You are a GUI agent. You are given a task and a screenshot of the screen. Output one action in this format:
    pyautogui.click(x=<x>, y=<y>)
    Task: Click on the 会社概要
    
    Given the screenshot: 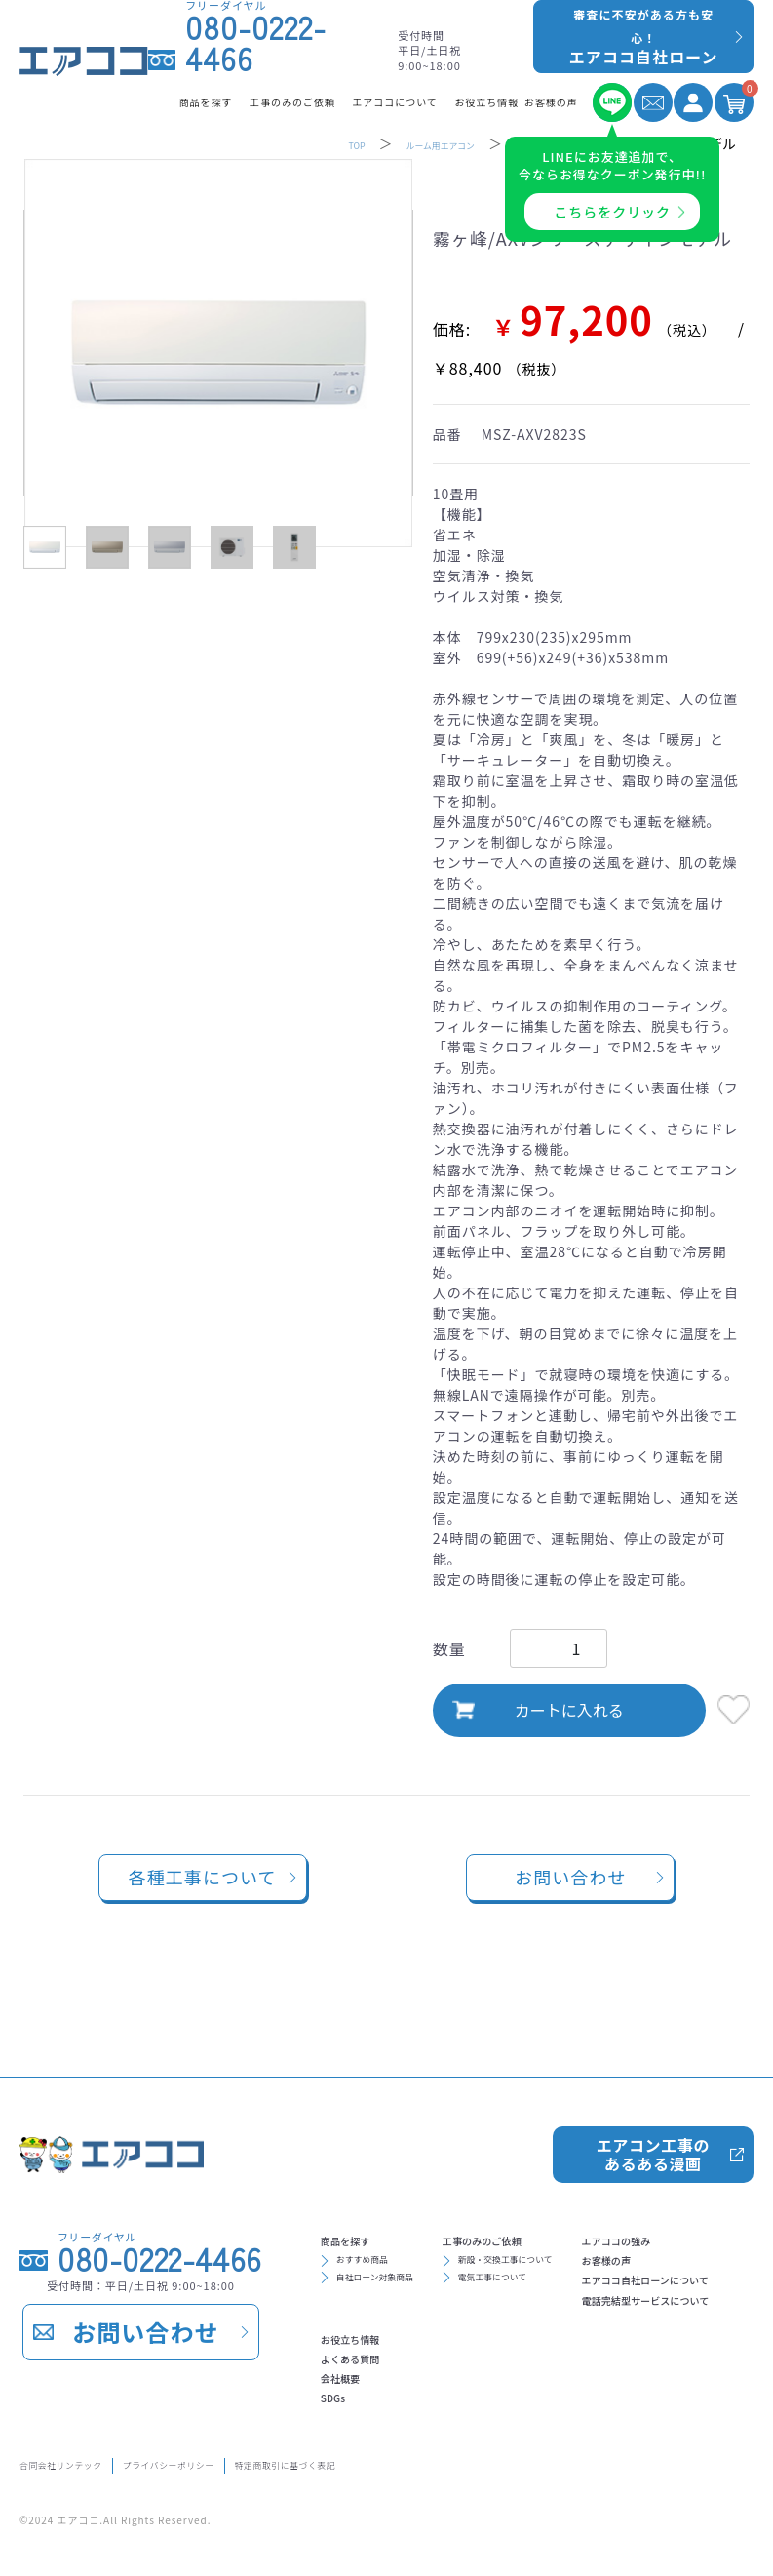 What is the action you would take?
    pyautogui.click(x=589, y=2351)
    